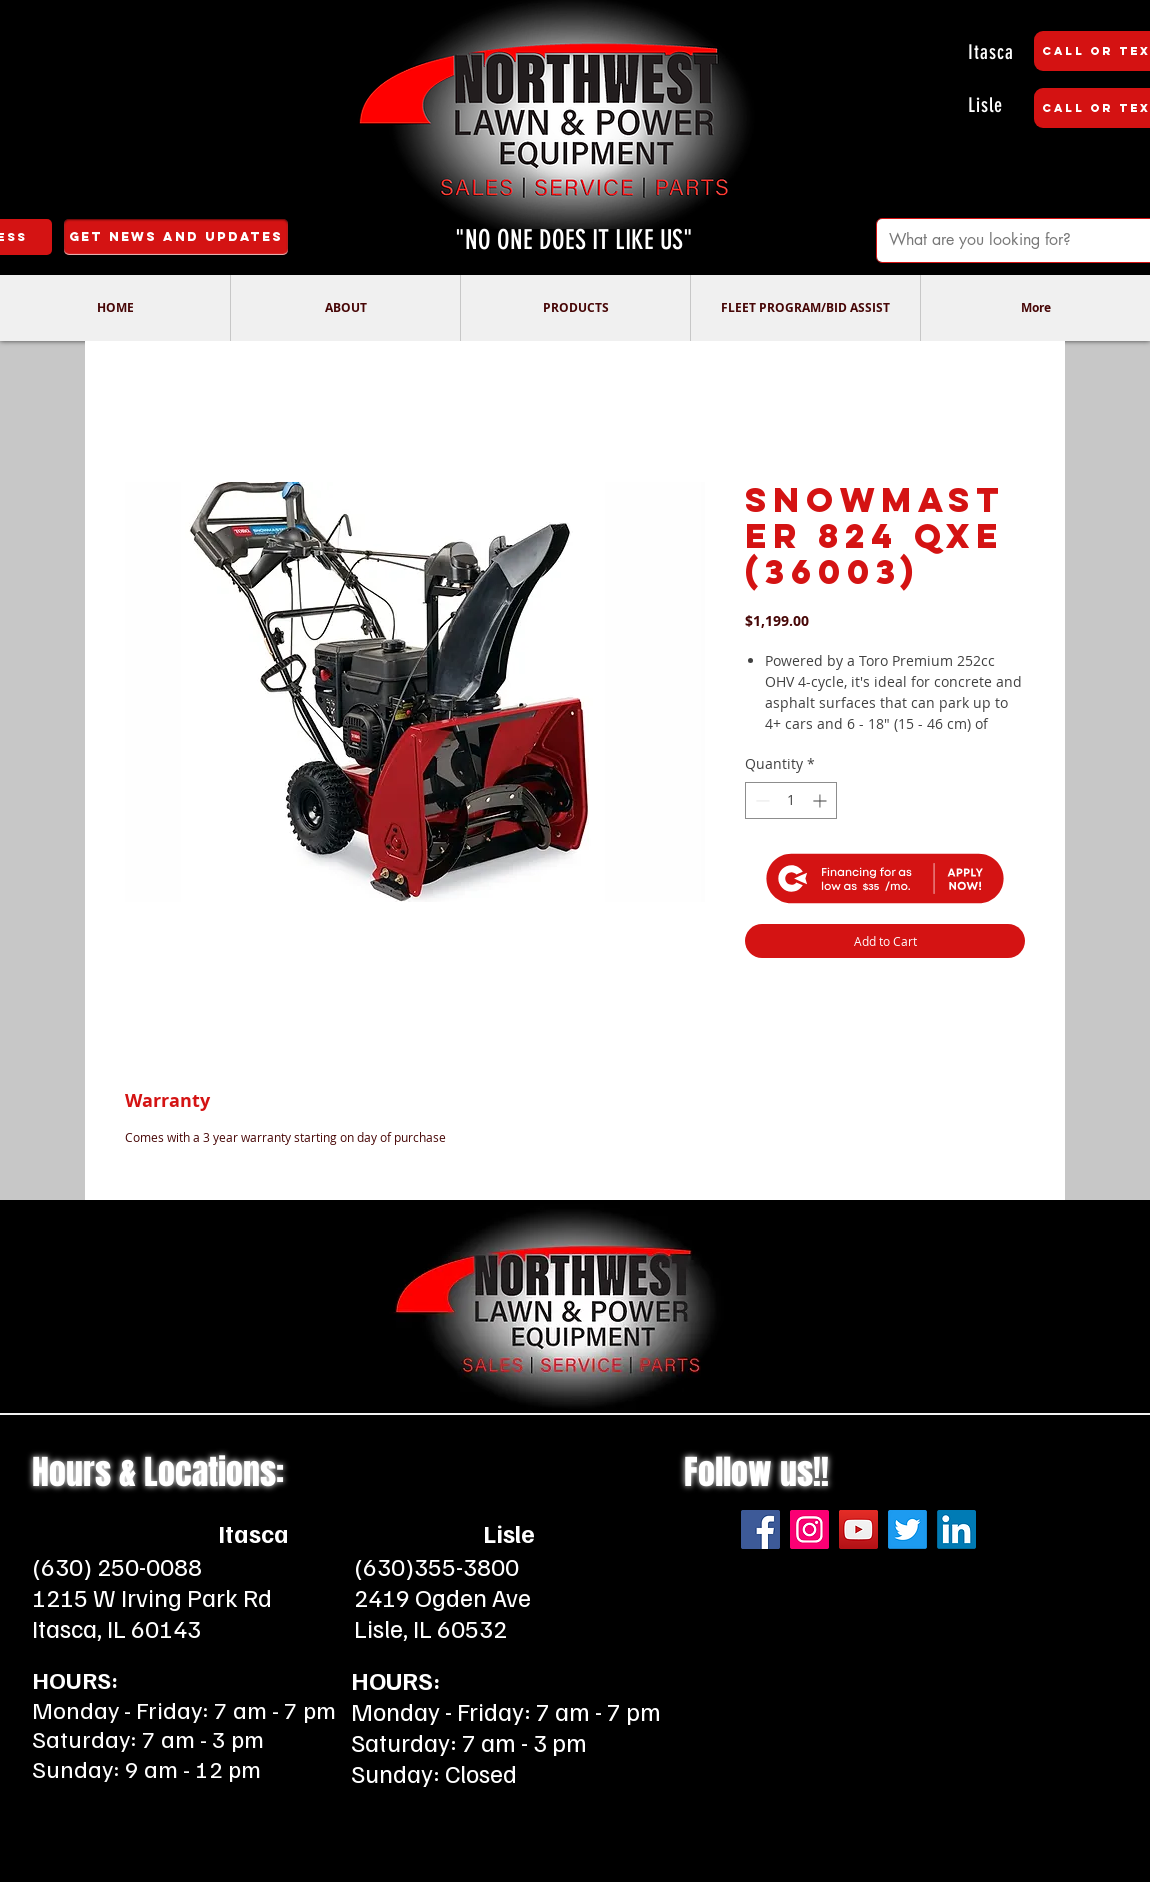 Image resolution: width=1150 pixels, height=1882 pixels. What do you see at coordinates (791, 800) in the screenshot?
I see `[spinbutton]` at bounding box center [791, 800].